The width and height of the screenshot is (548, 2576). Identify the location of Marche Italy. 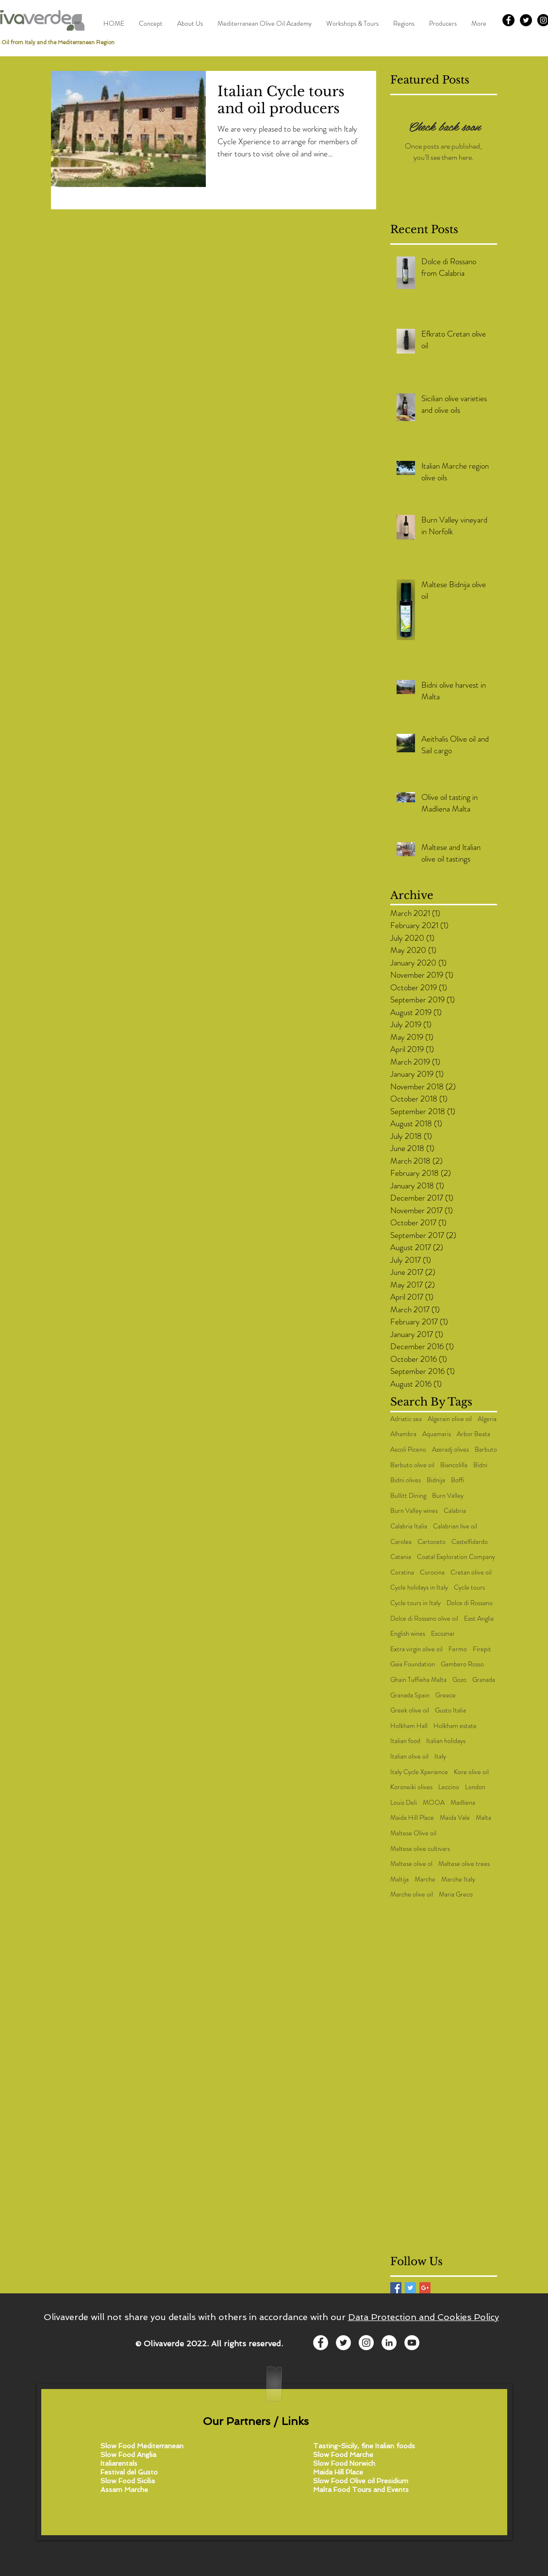
(458, 1879).